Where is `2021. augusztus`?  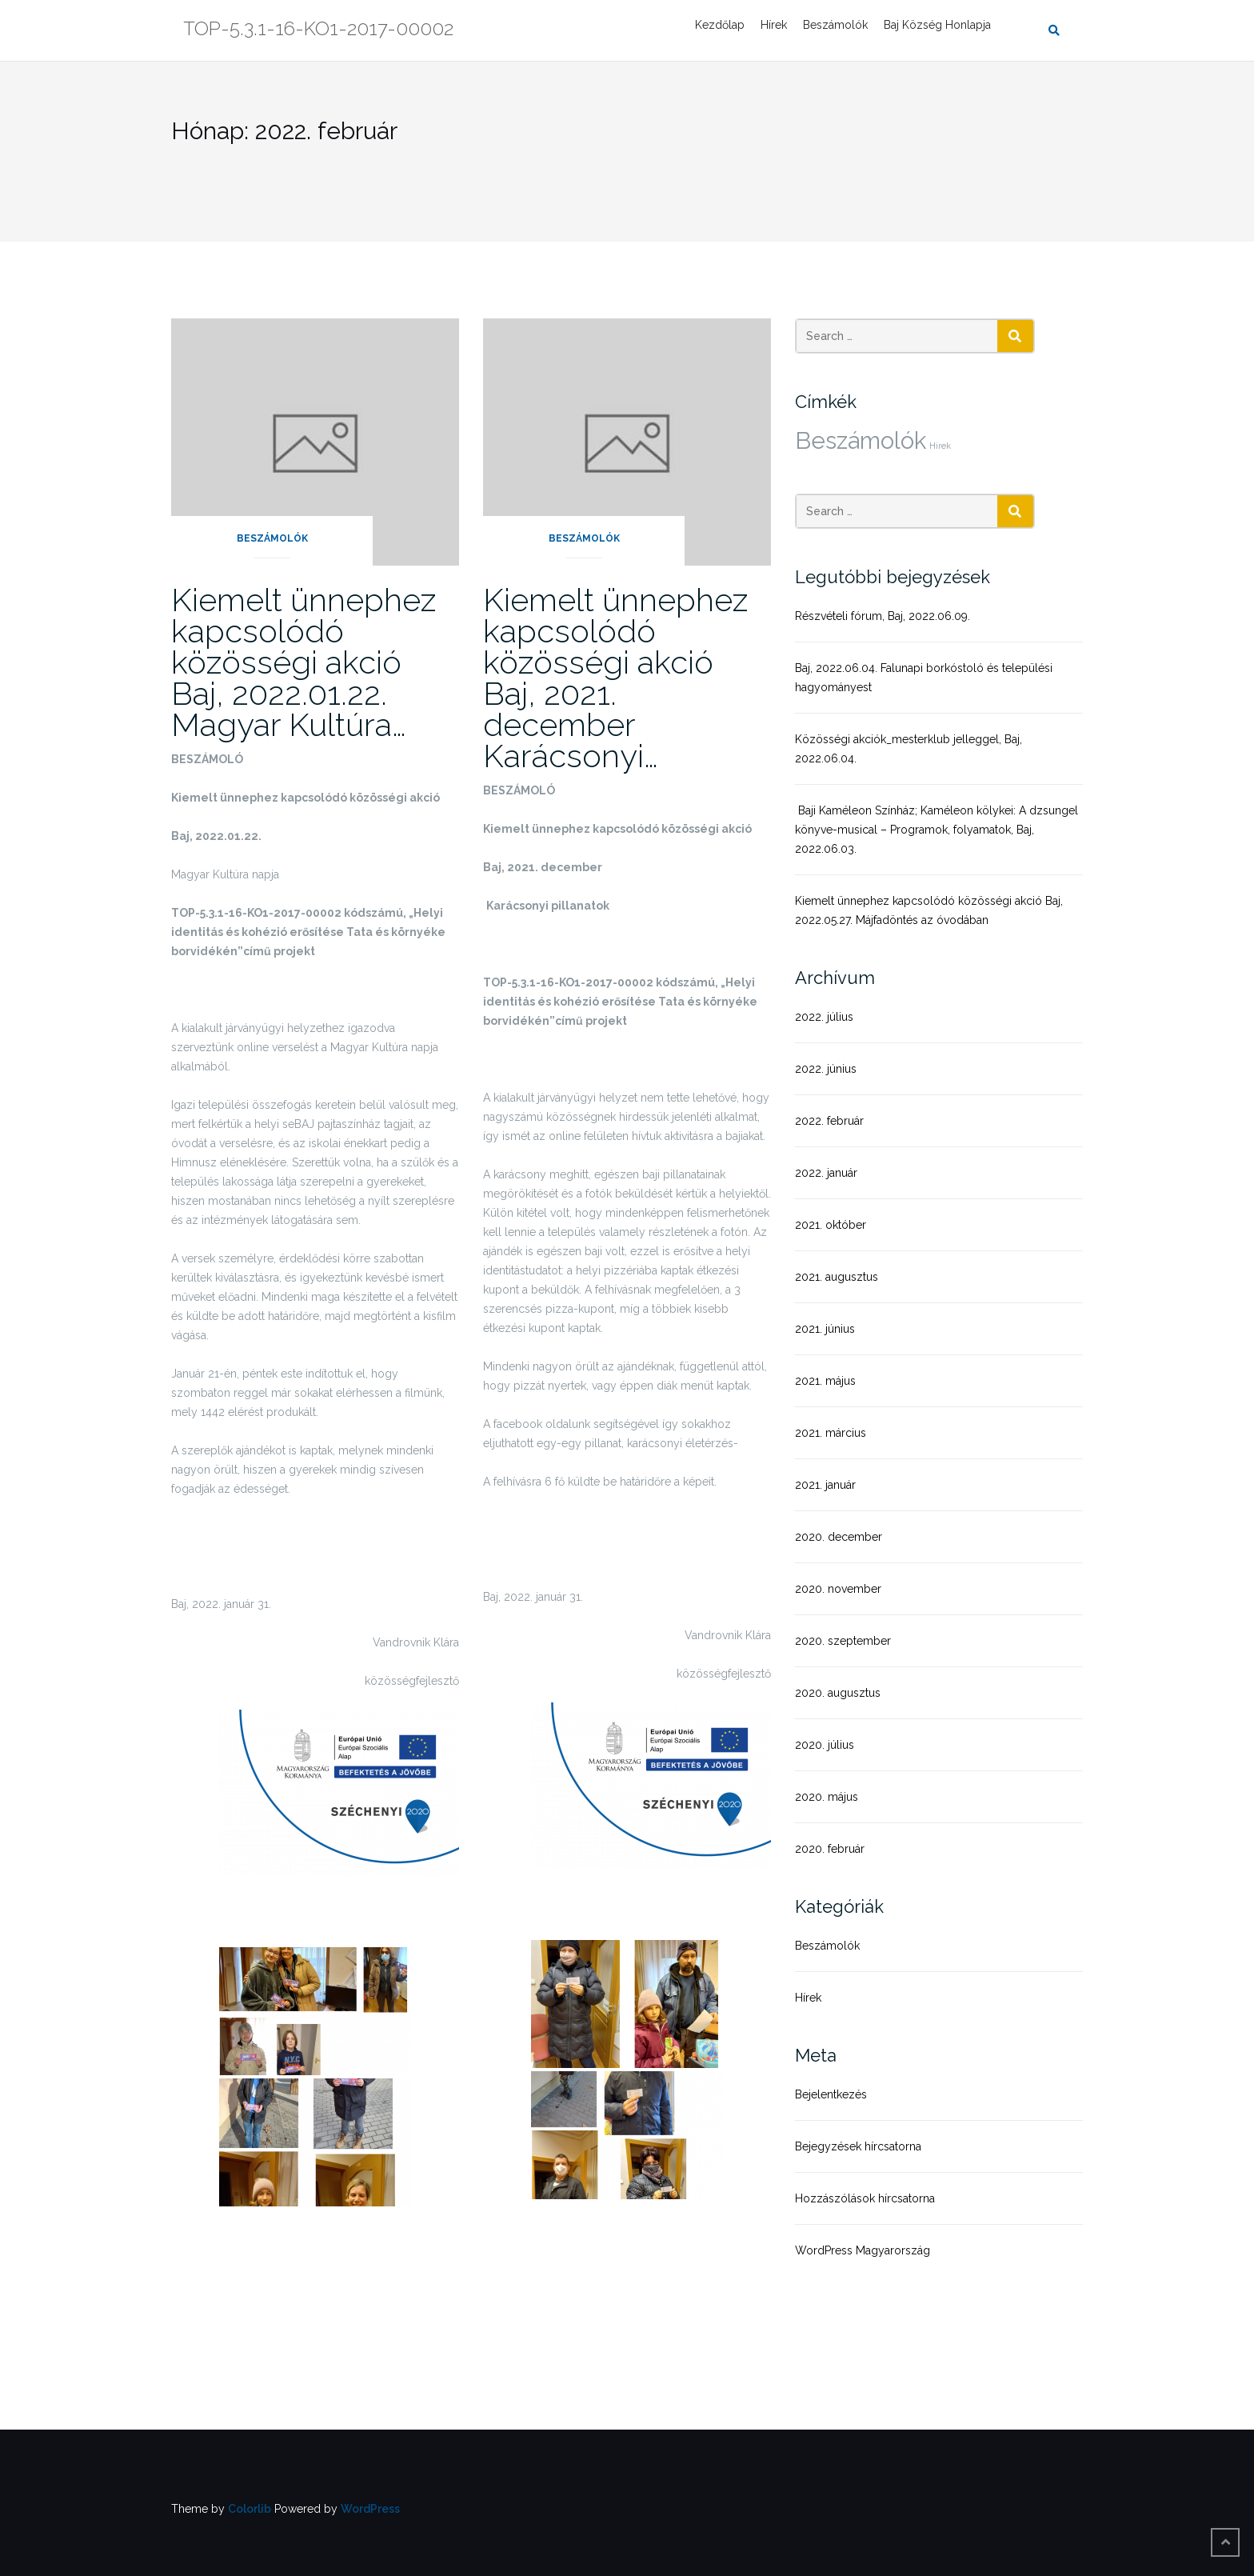 2021. augusztus is located at coordinates (836, 1276).